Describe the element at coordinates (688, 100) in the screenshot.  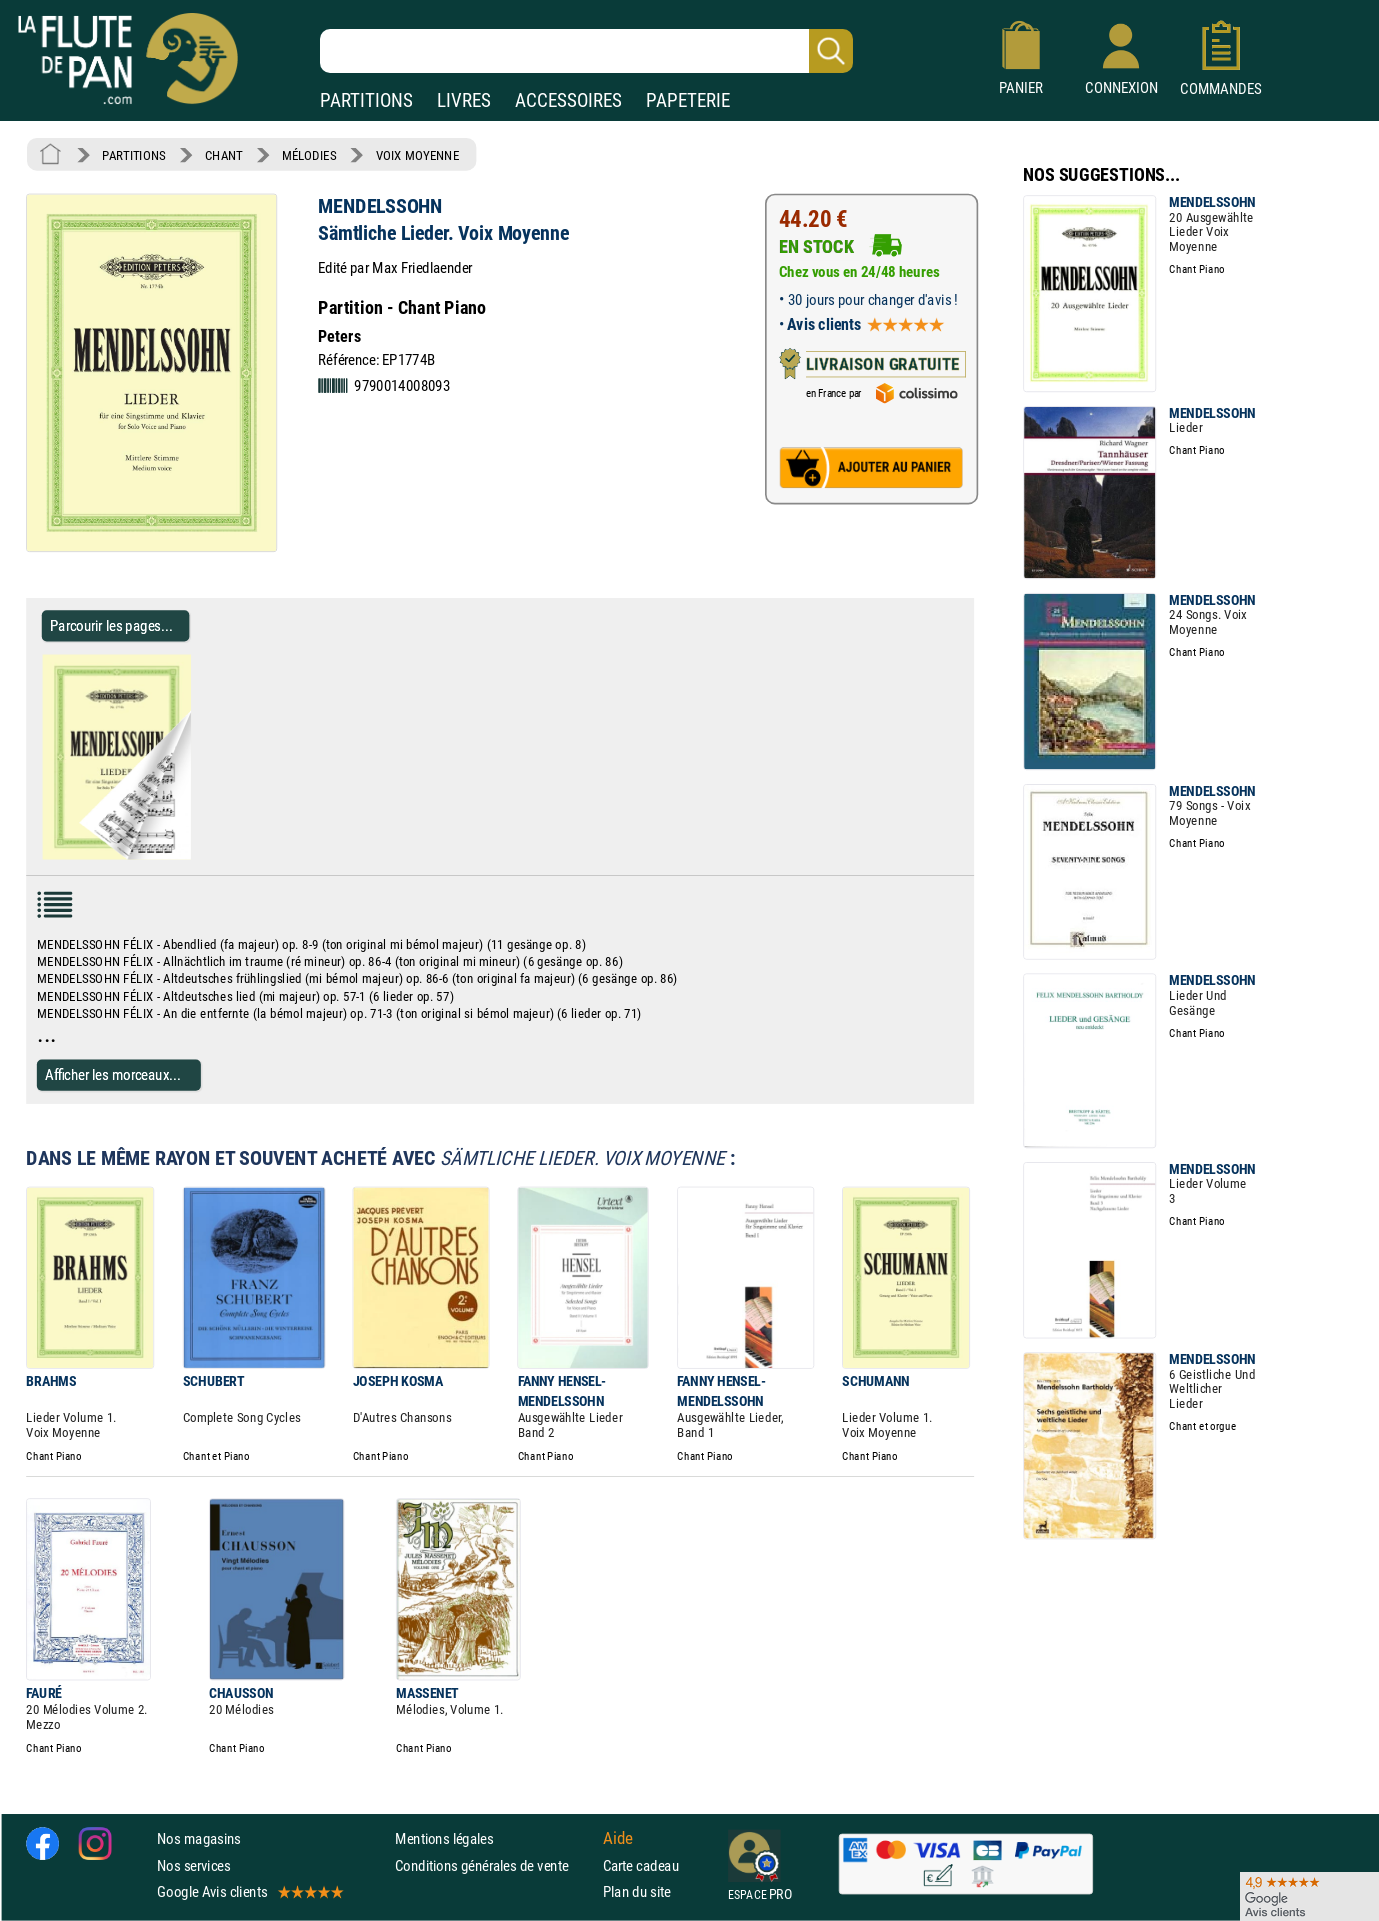
I see `PAPETERIE` at that location.